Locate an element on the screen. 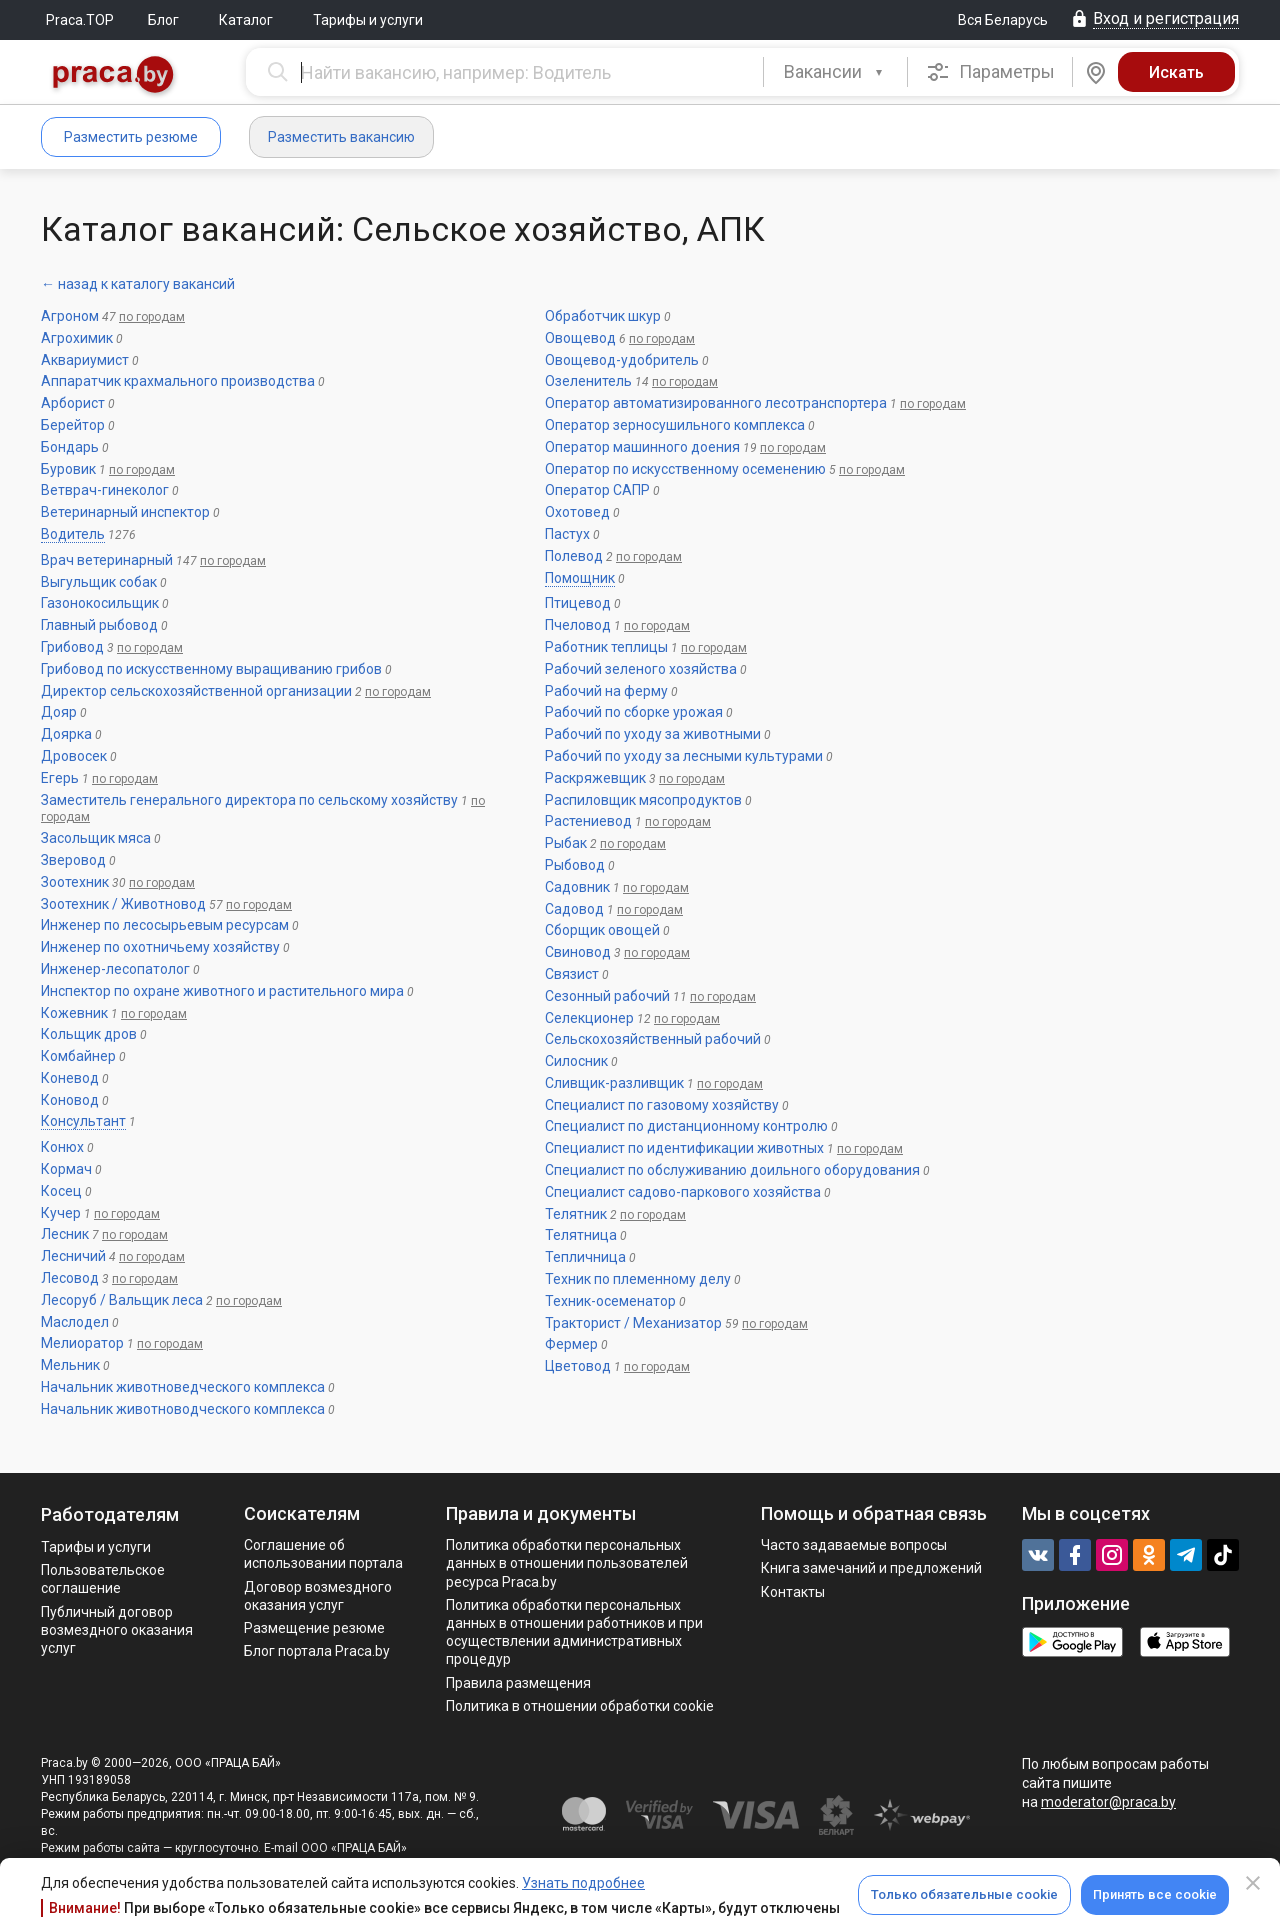 The image size is (1280, 1929). Пользовательское соглашение is located at coordinates (103, 1579).